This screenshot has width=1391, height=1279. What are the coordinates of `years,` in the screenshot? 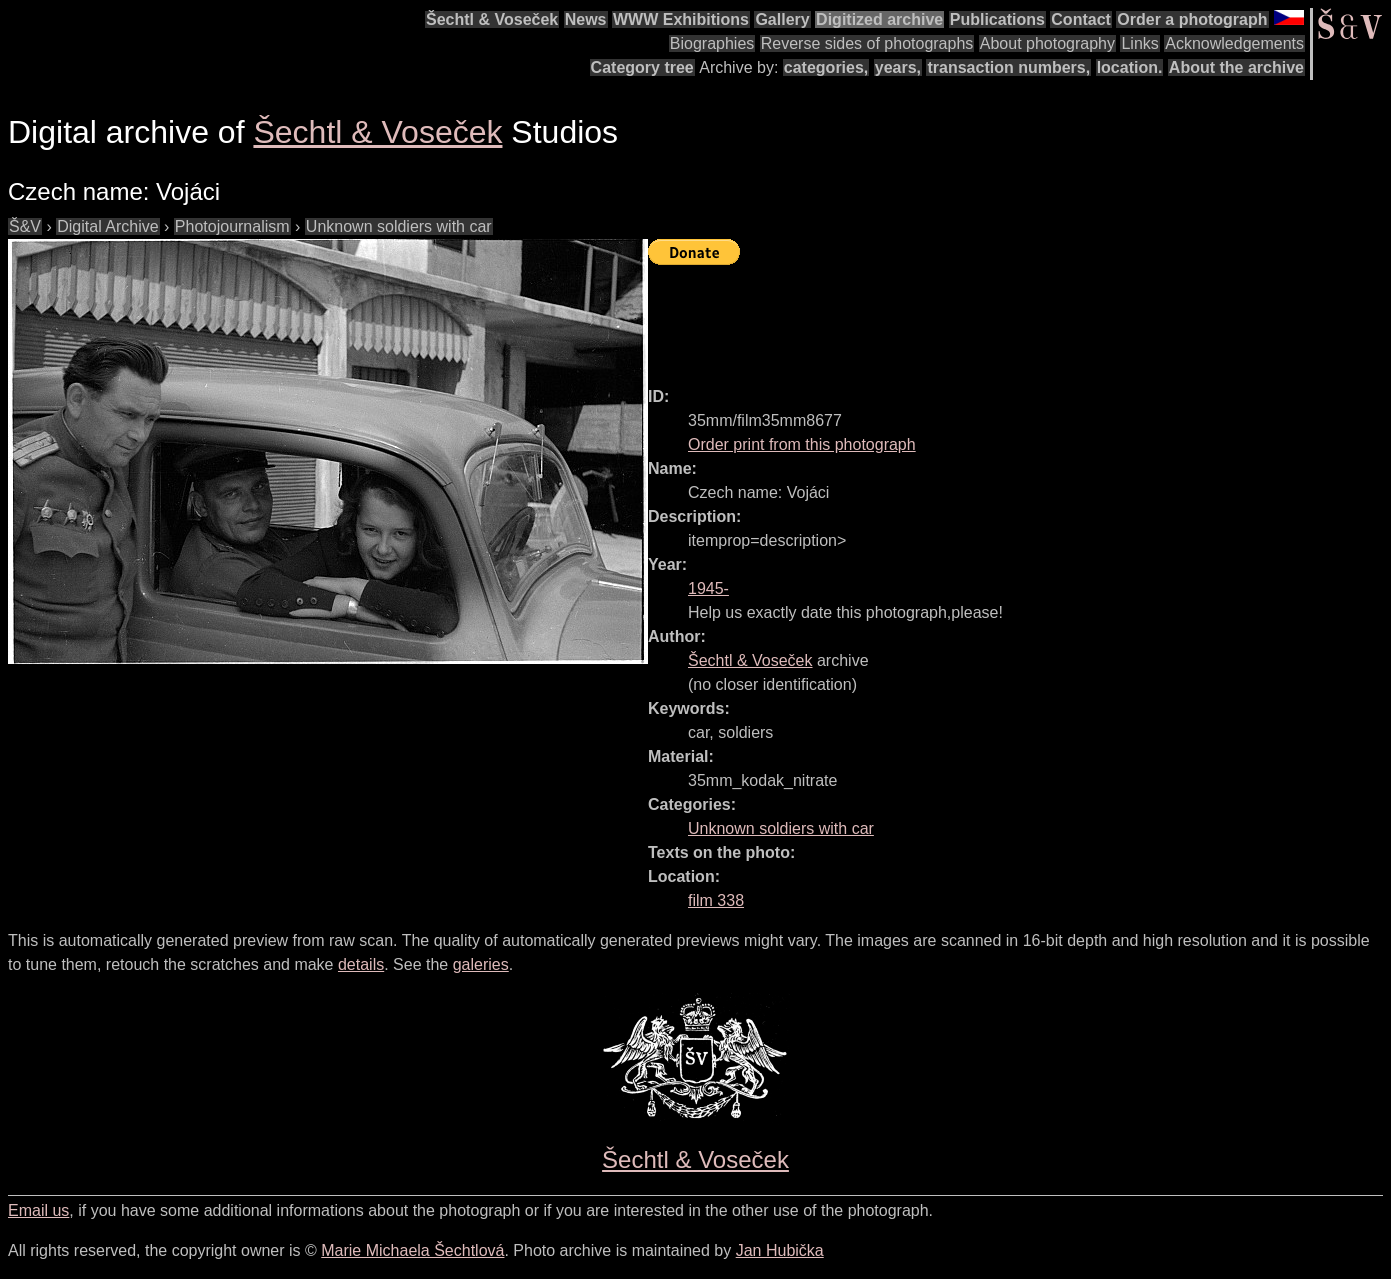 It's located at (898, 67).